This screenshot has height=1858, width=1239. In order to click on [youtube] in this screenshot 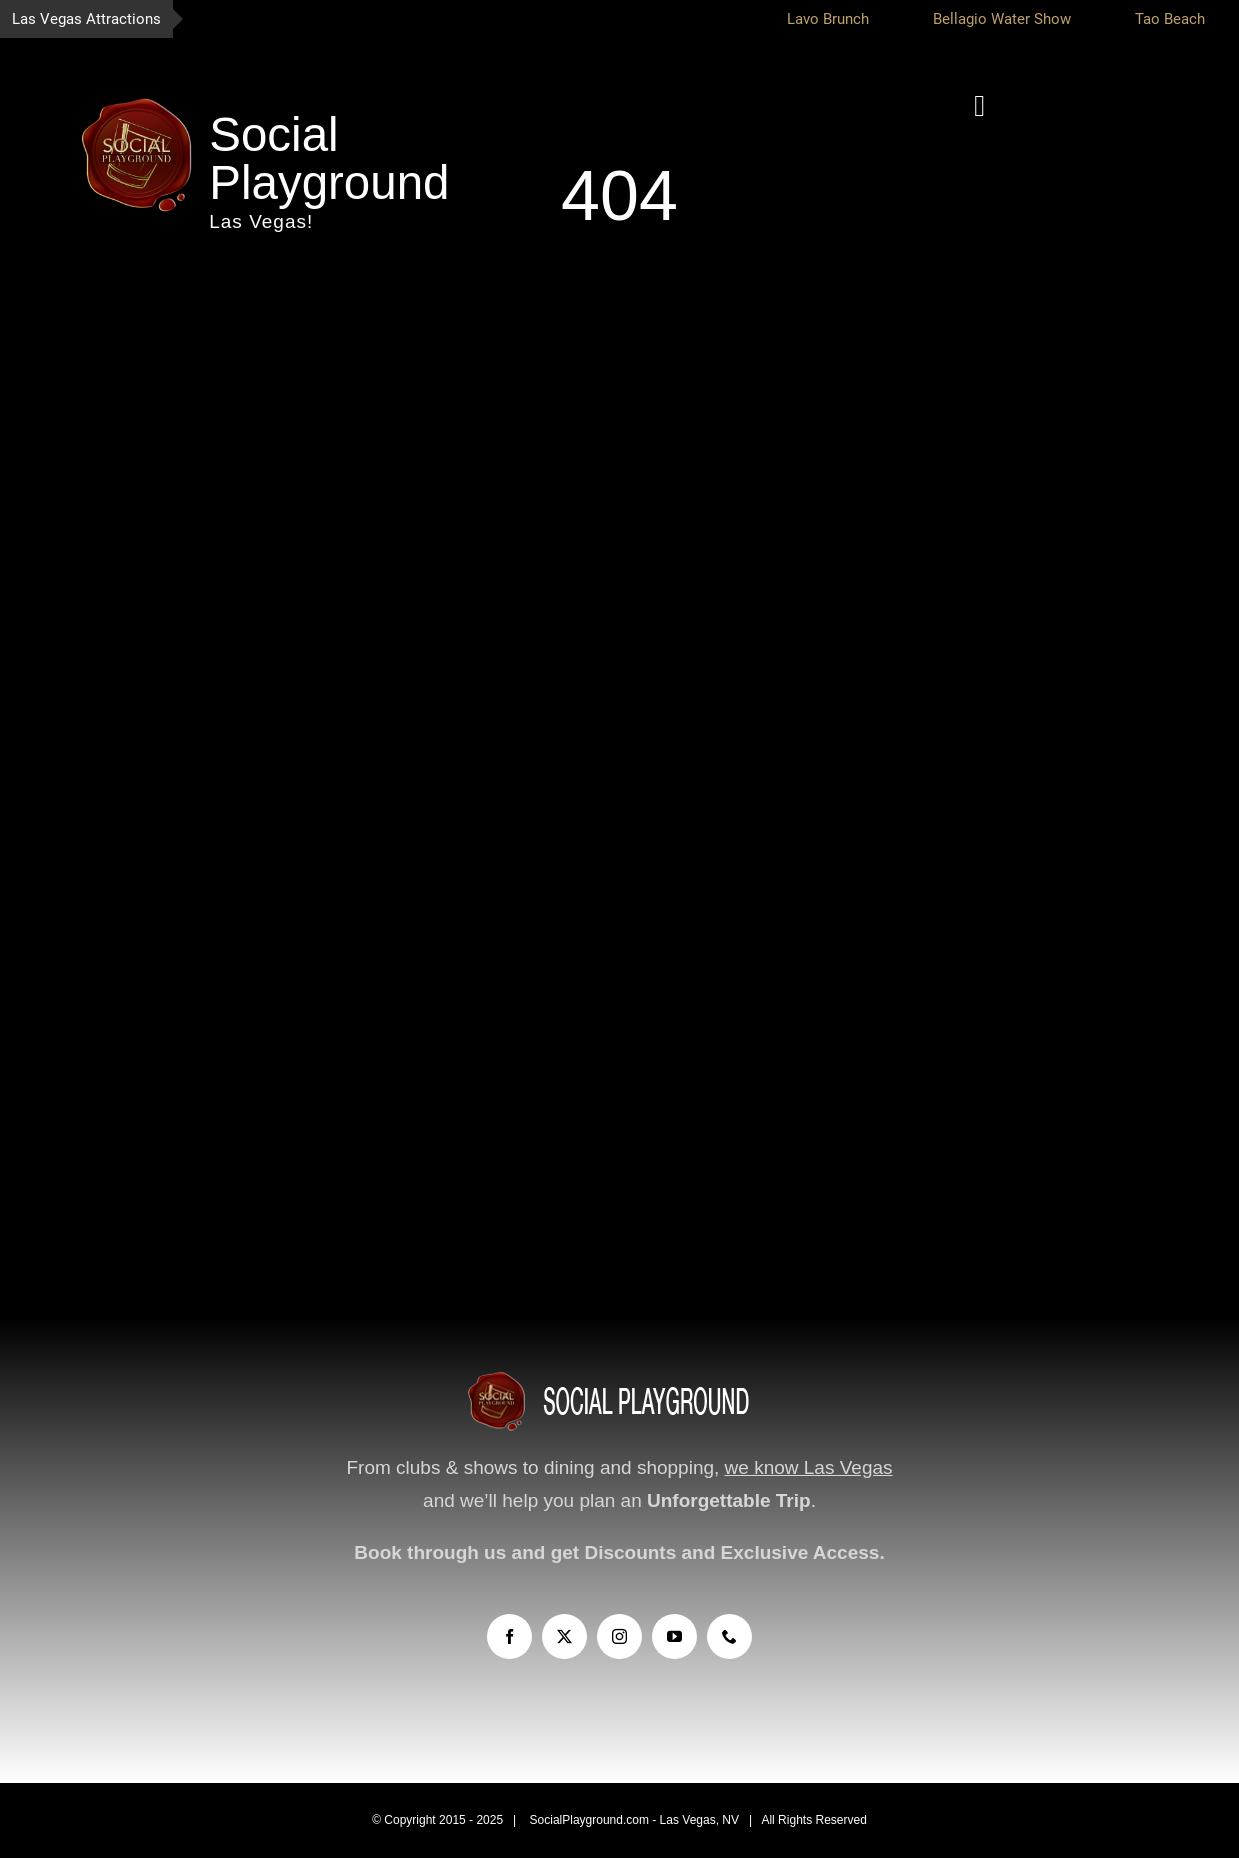, I will do `click(674, 1636)`.